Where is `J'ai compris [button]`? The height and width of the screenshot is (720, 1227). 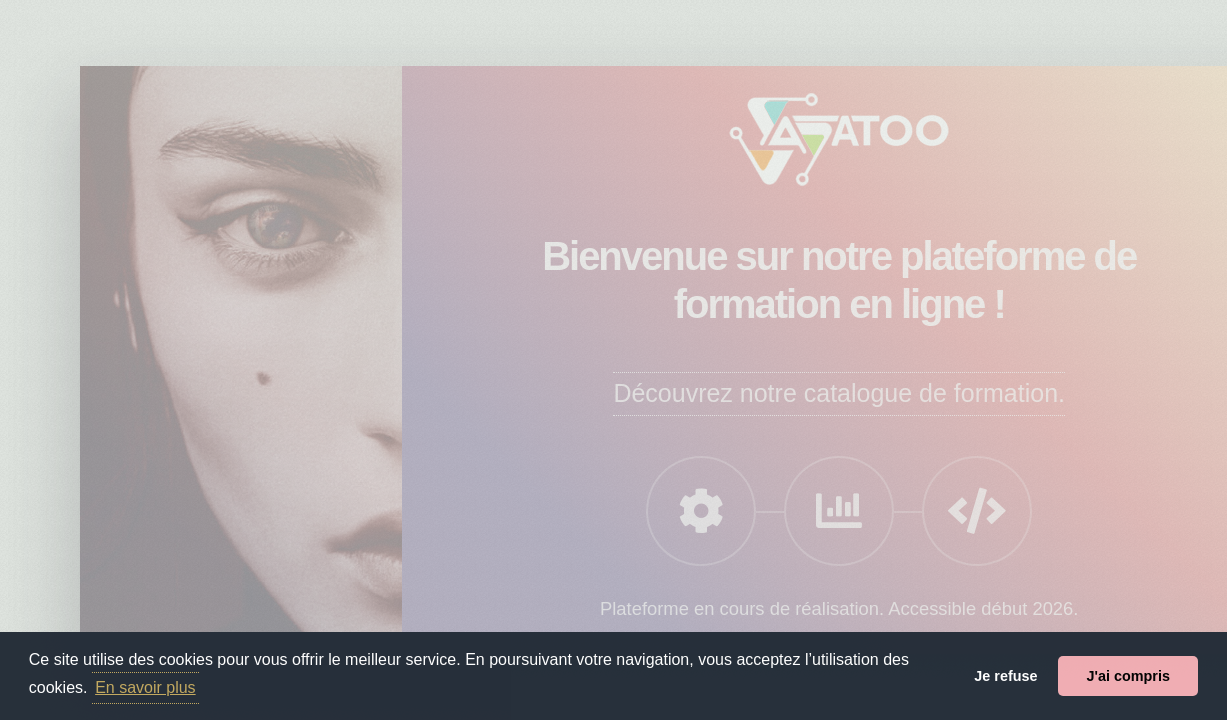 J'ai compris [button] is located at coordinates (1127, 676).